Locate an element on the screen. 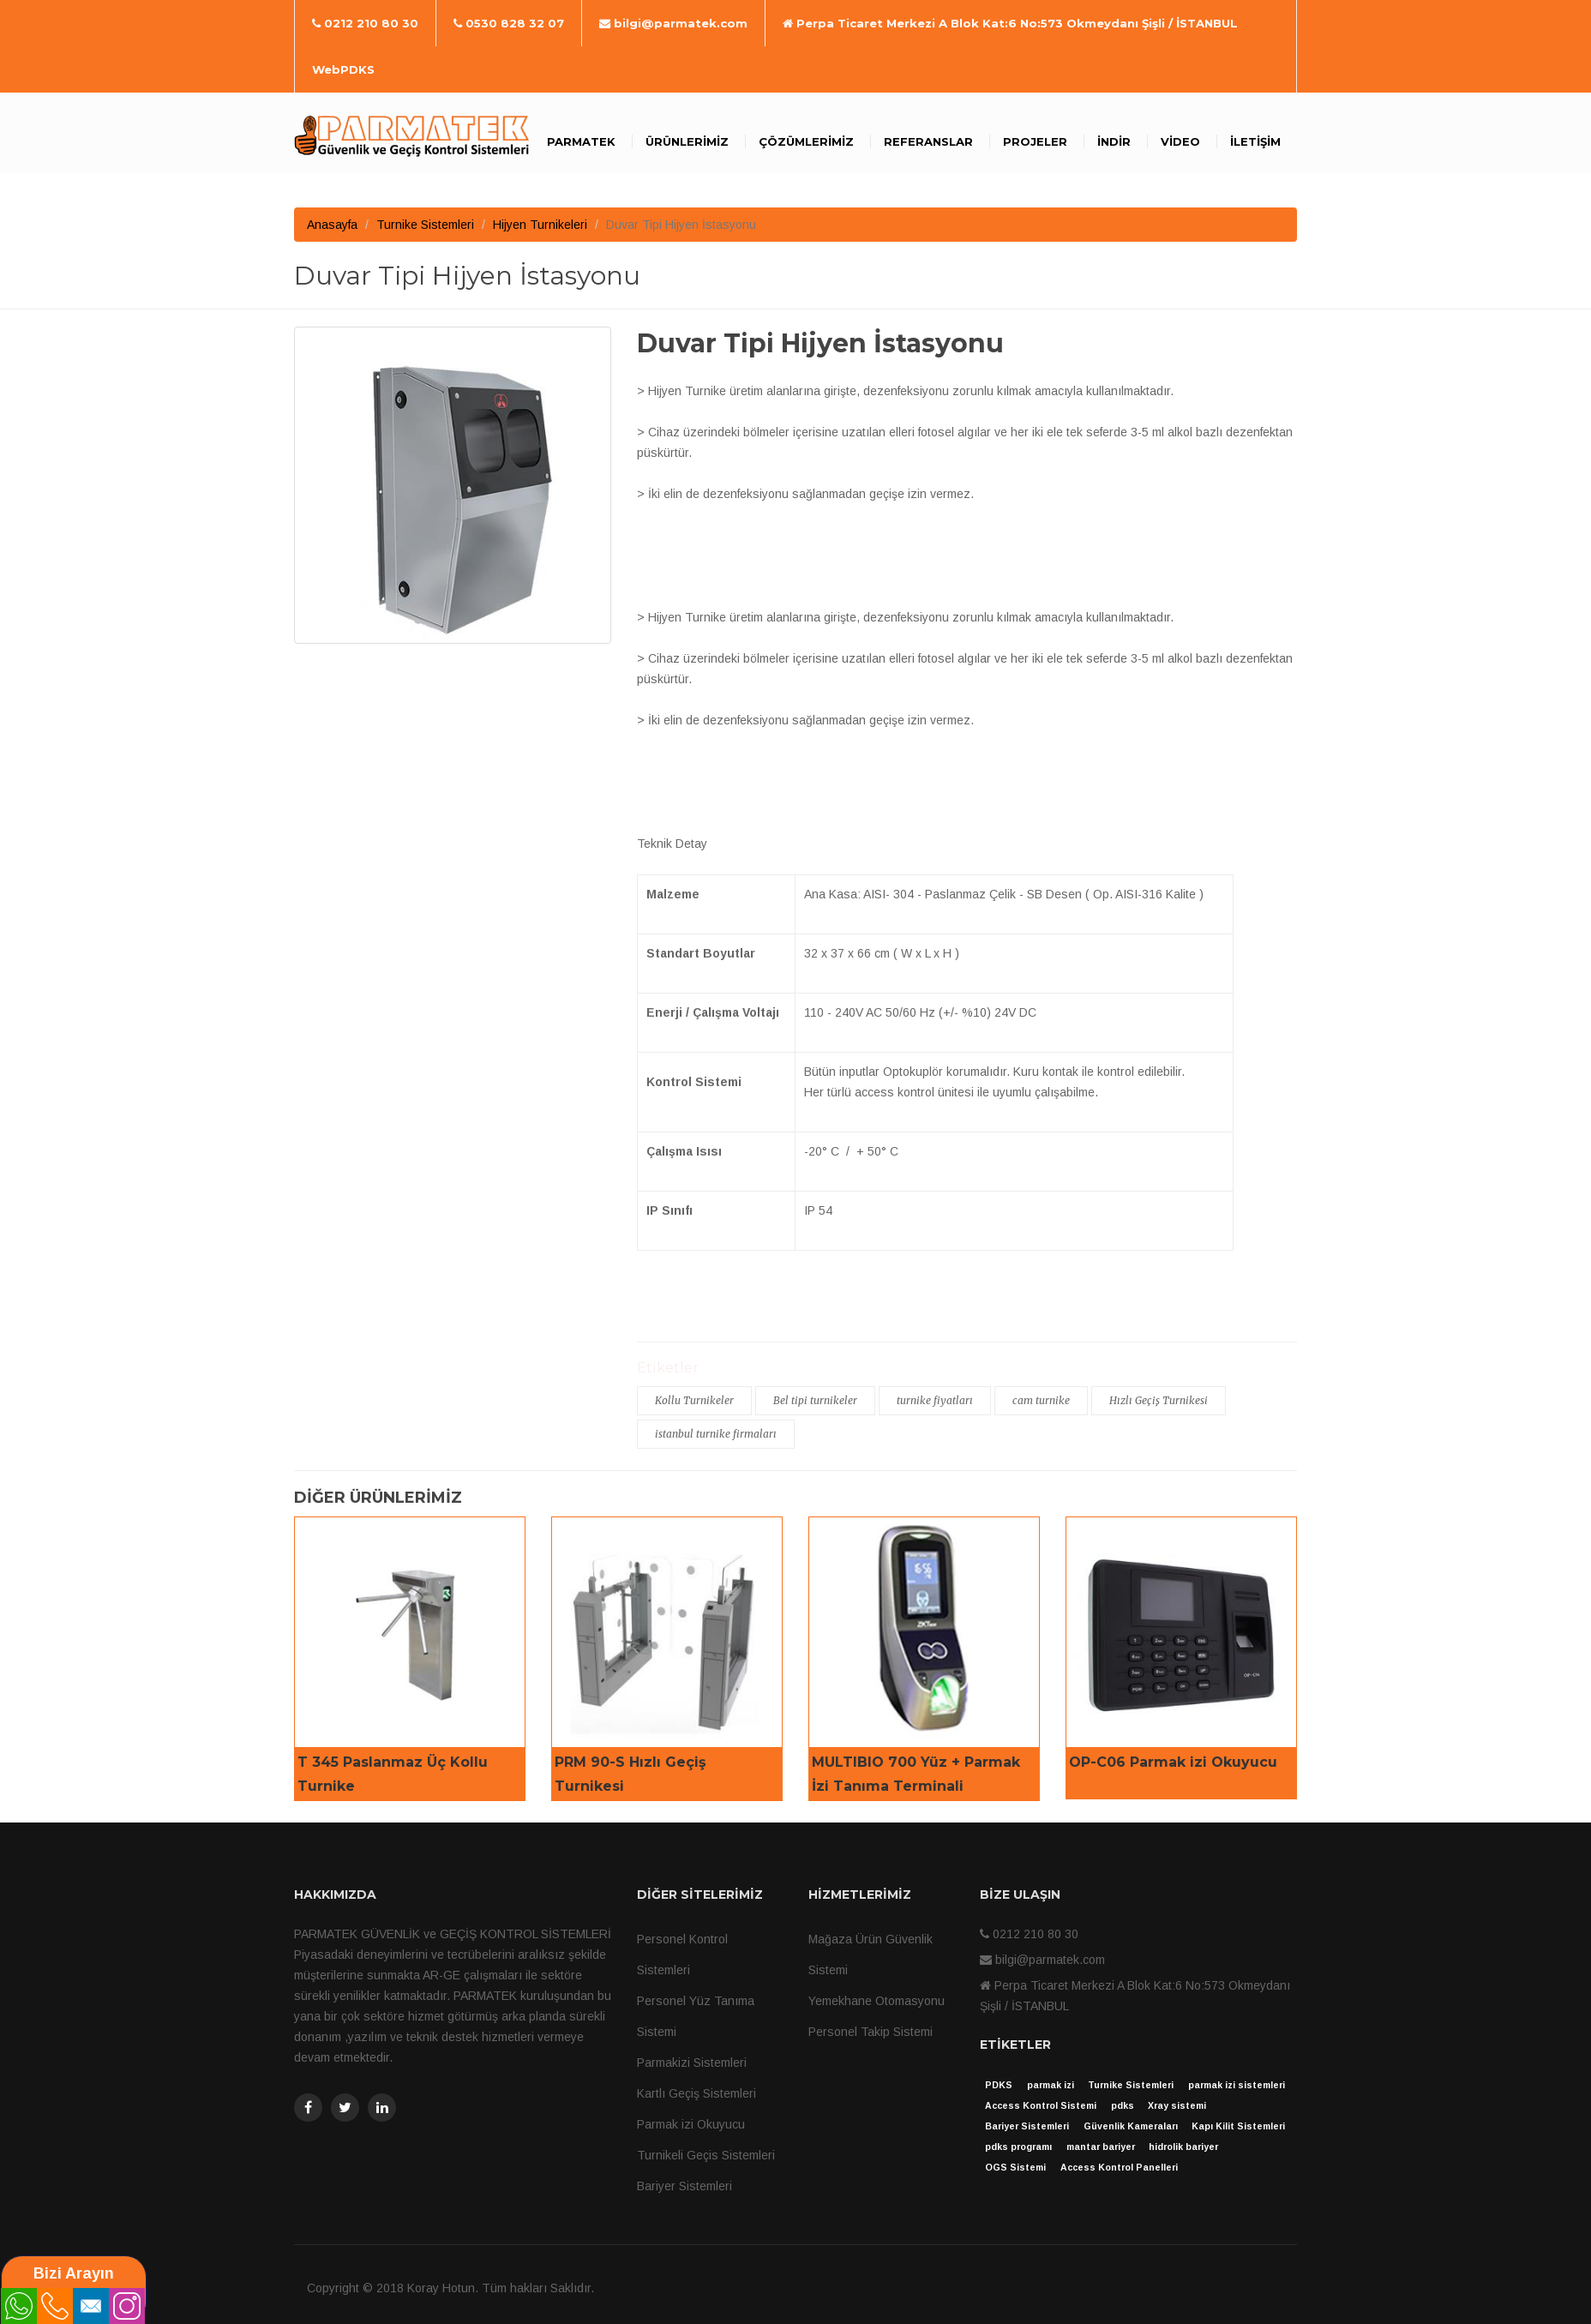 The image size is (1591, 2324). Turnikeli Geçis Sistemleri is located at coordinates (706, 2155).